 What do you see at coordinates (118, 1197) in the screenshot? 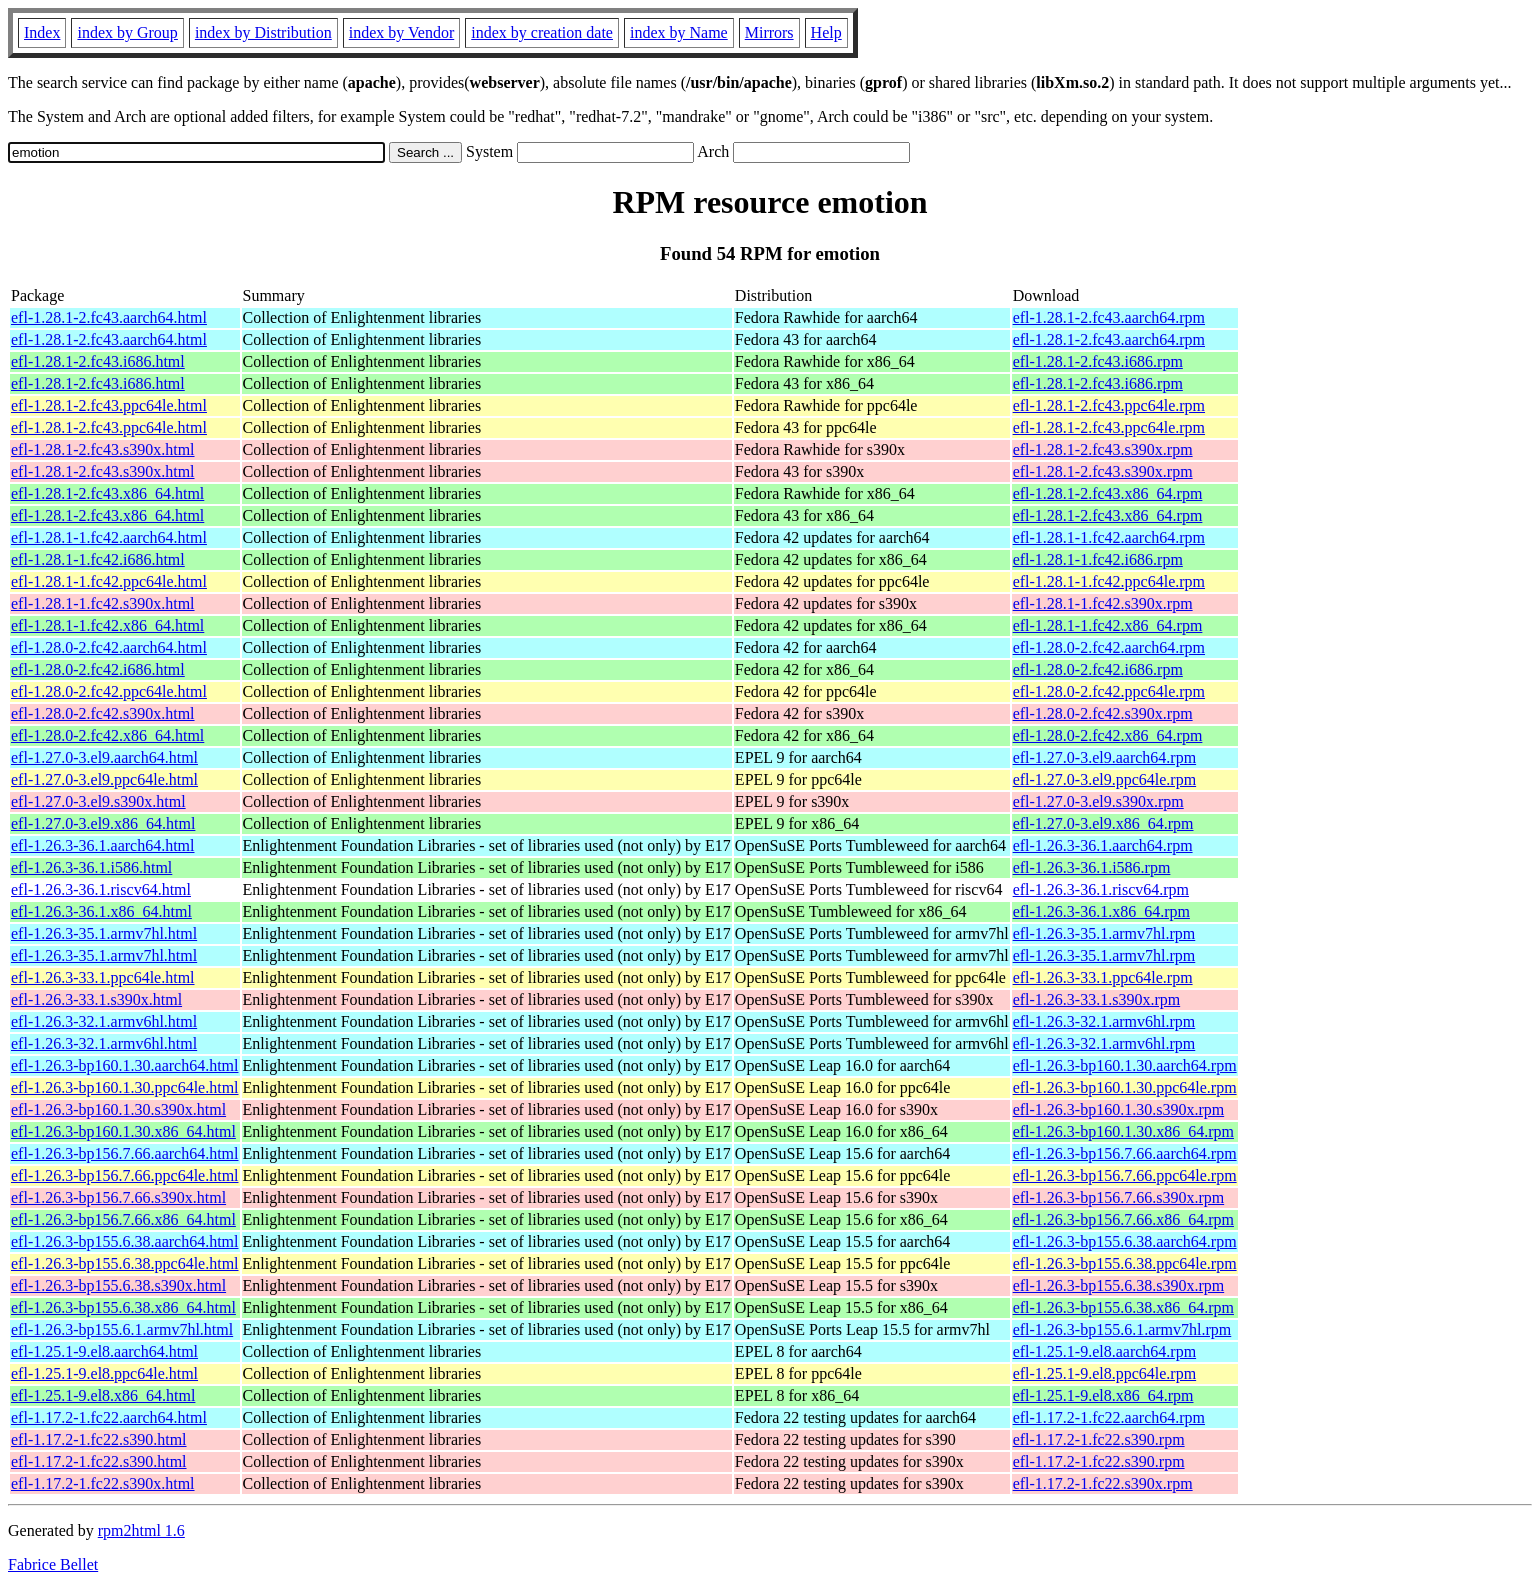
I see `efl-1.26.3-bp156.7.66.s390x.html` at bounding box center [118, 1197].